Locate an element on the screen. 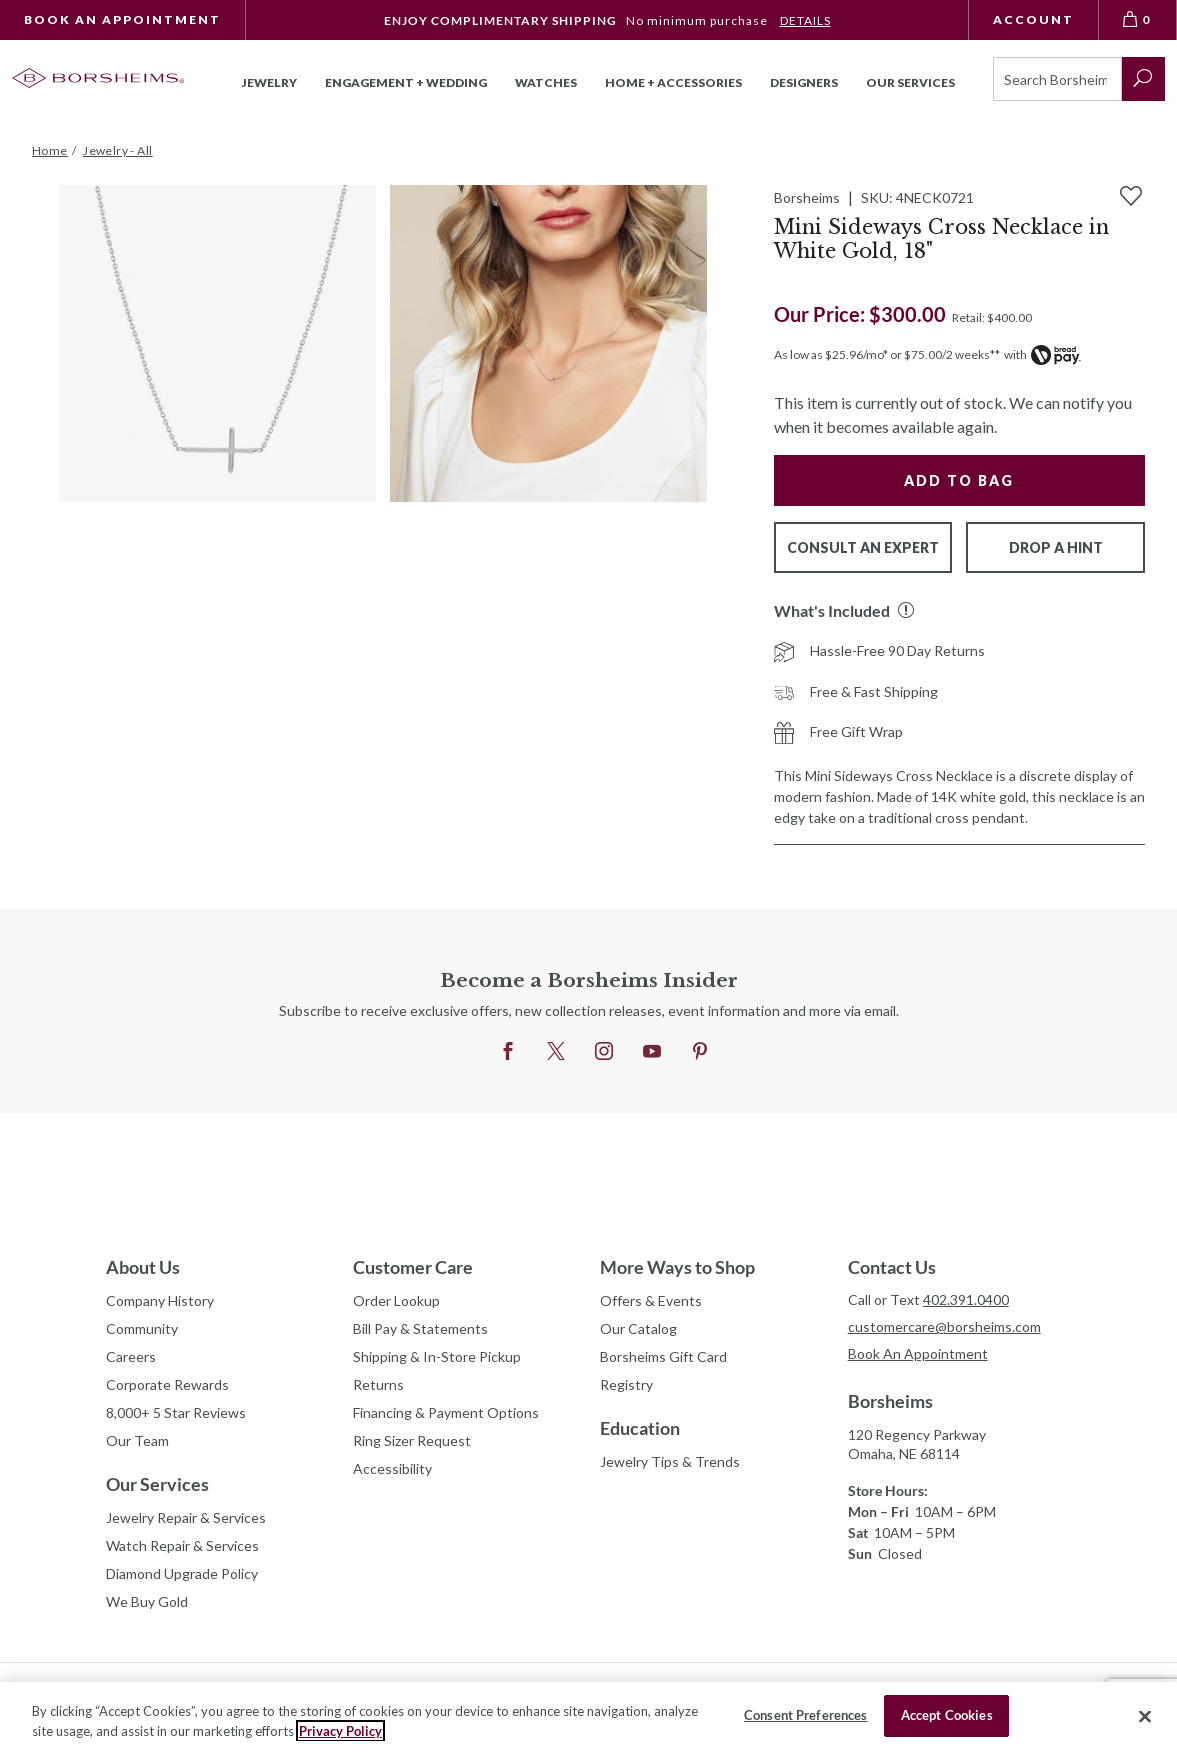 The image size is (1177, 1753). Ring Sizer Request is located at coordinates (412, 1440).